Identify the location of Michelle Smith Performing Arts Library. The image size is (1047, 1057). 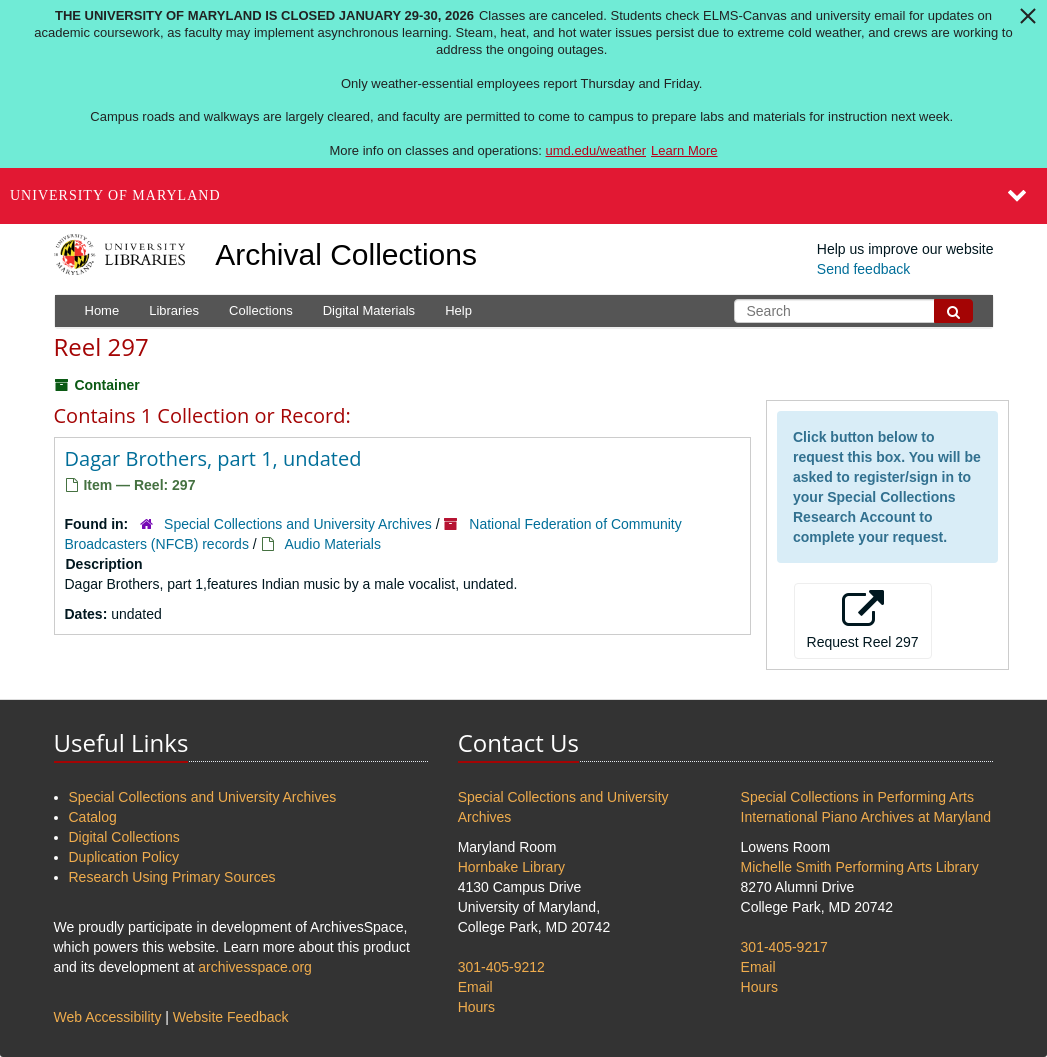
(860, 867).